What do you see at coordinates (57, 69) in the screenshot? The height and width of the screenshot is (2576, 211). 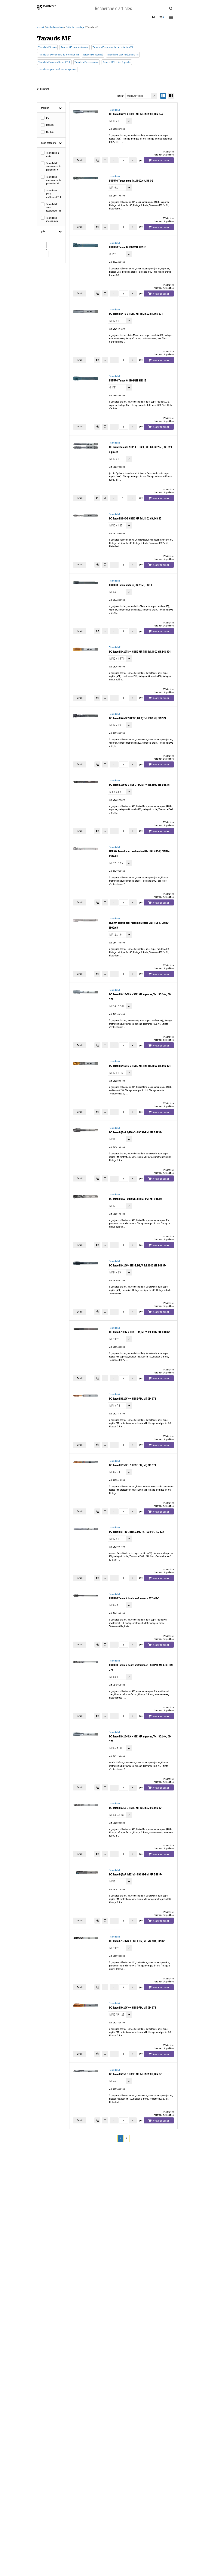 I see `Tarauds MF pour matériaux inoxydables` at bounding box center [57, 69].